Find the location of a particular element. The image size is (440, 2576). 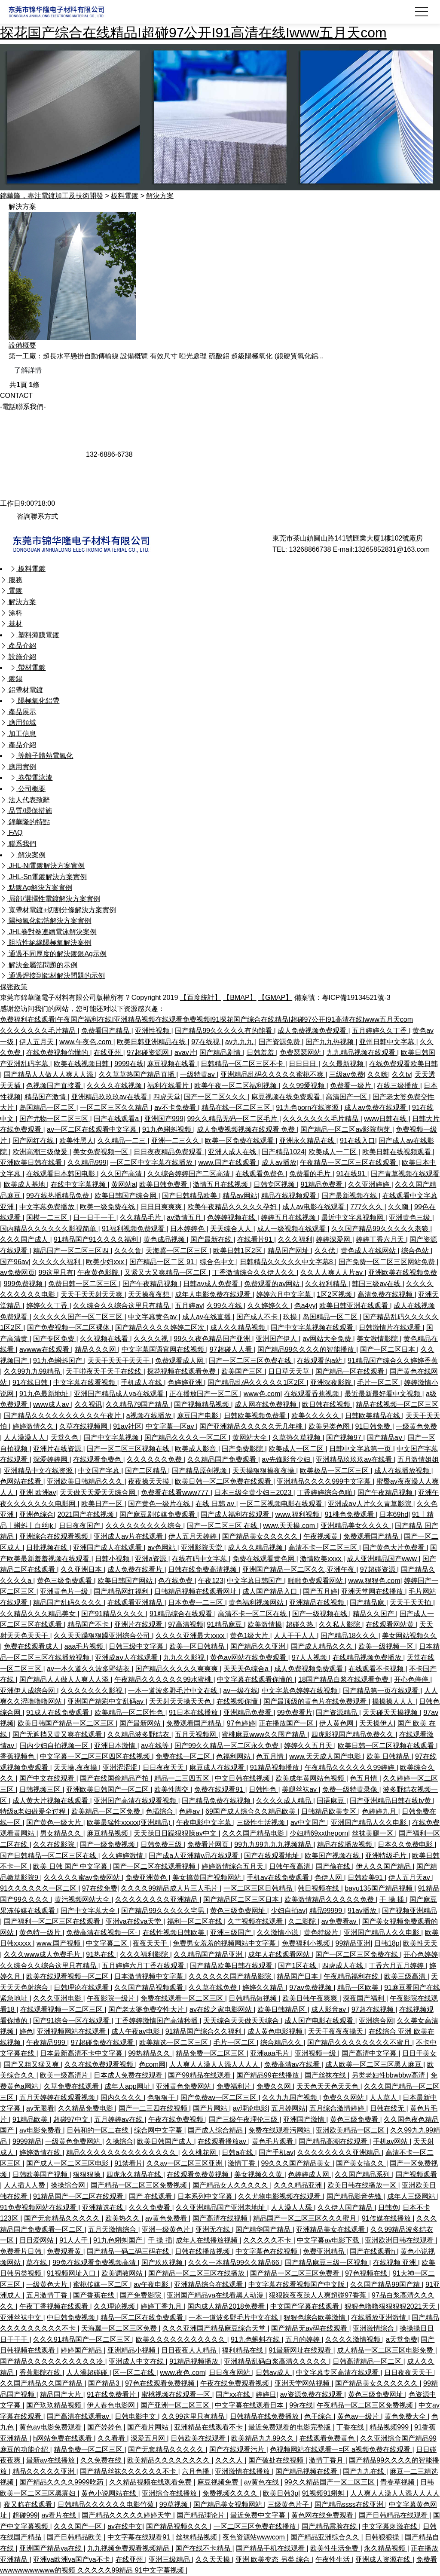

另类老妇性bbwbbw高清 is located at coordinates (389, 2075).